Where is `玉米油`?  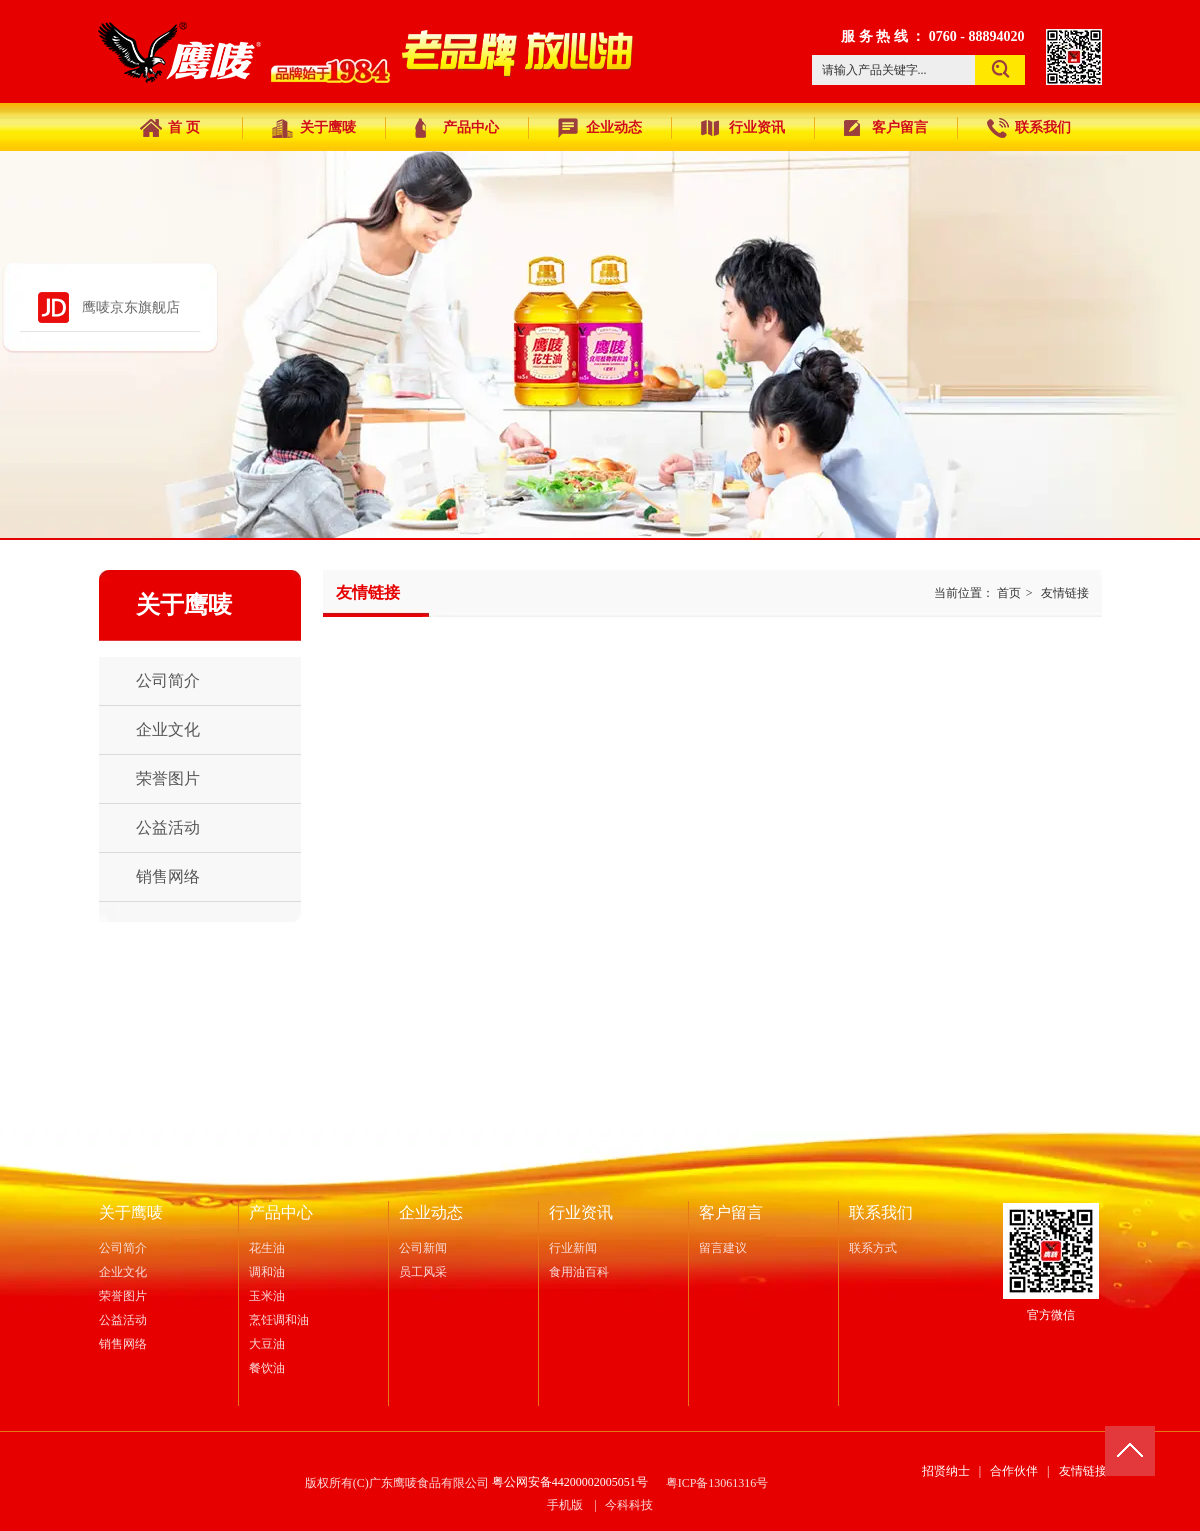 玉米油 is located at coordinates (267, 1296).